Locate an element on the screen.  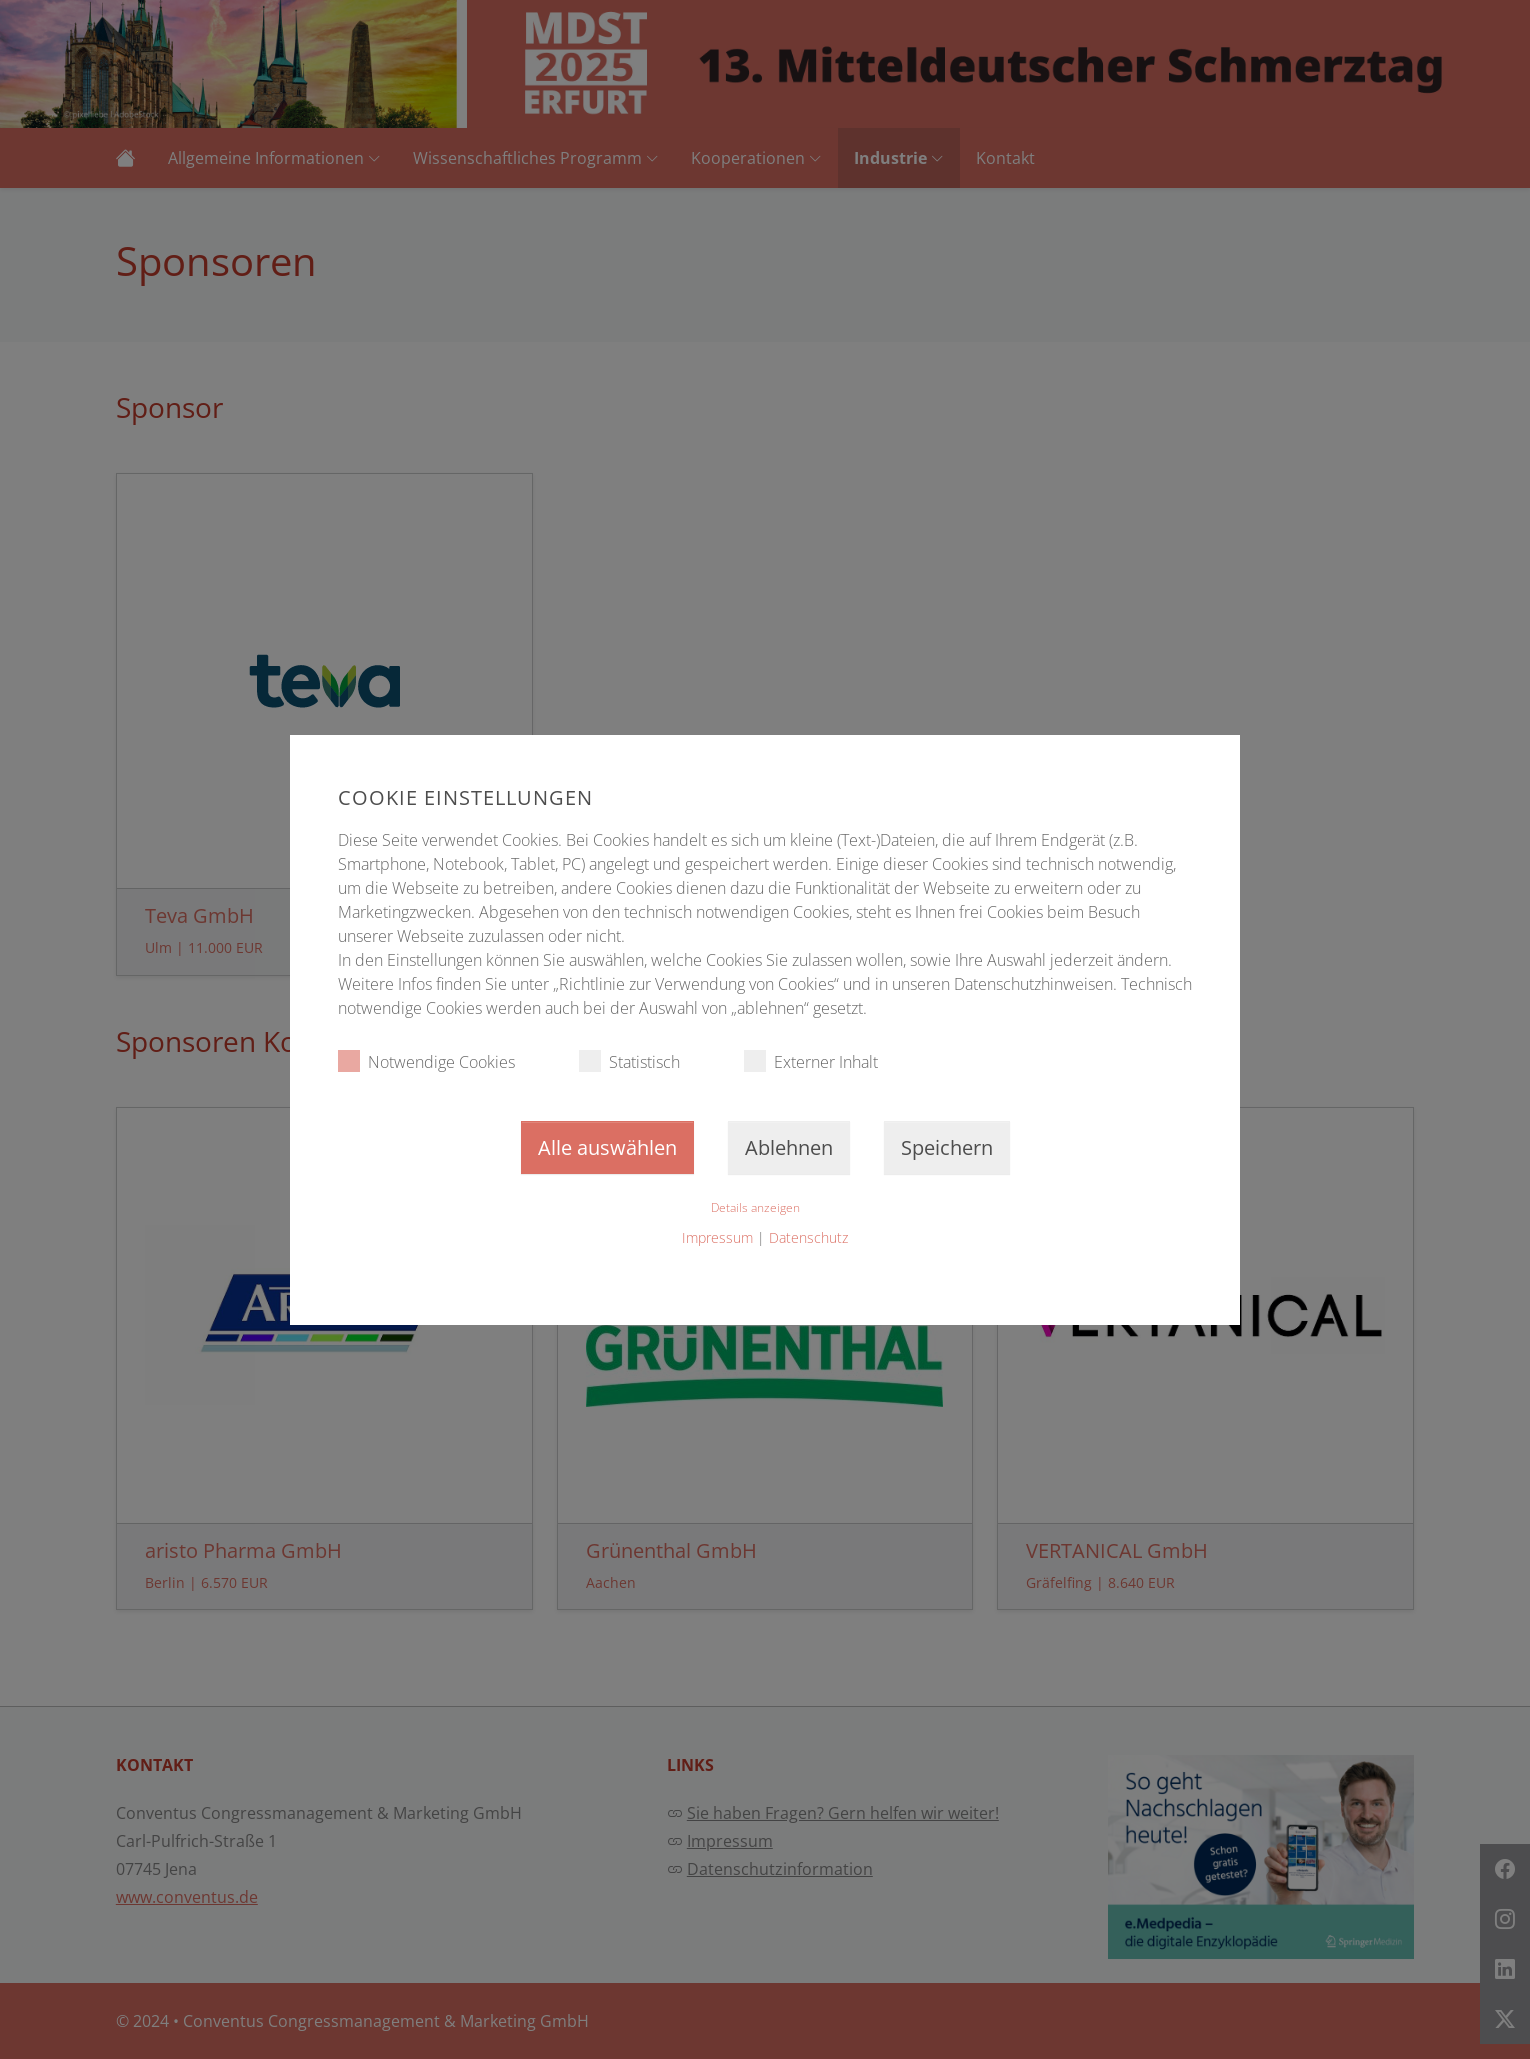
Datenschutz is located at coordinates (808, 1237).